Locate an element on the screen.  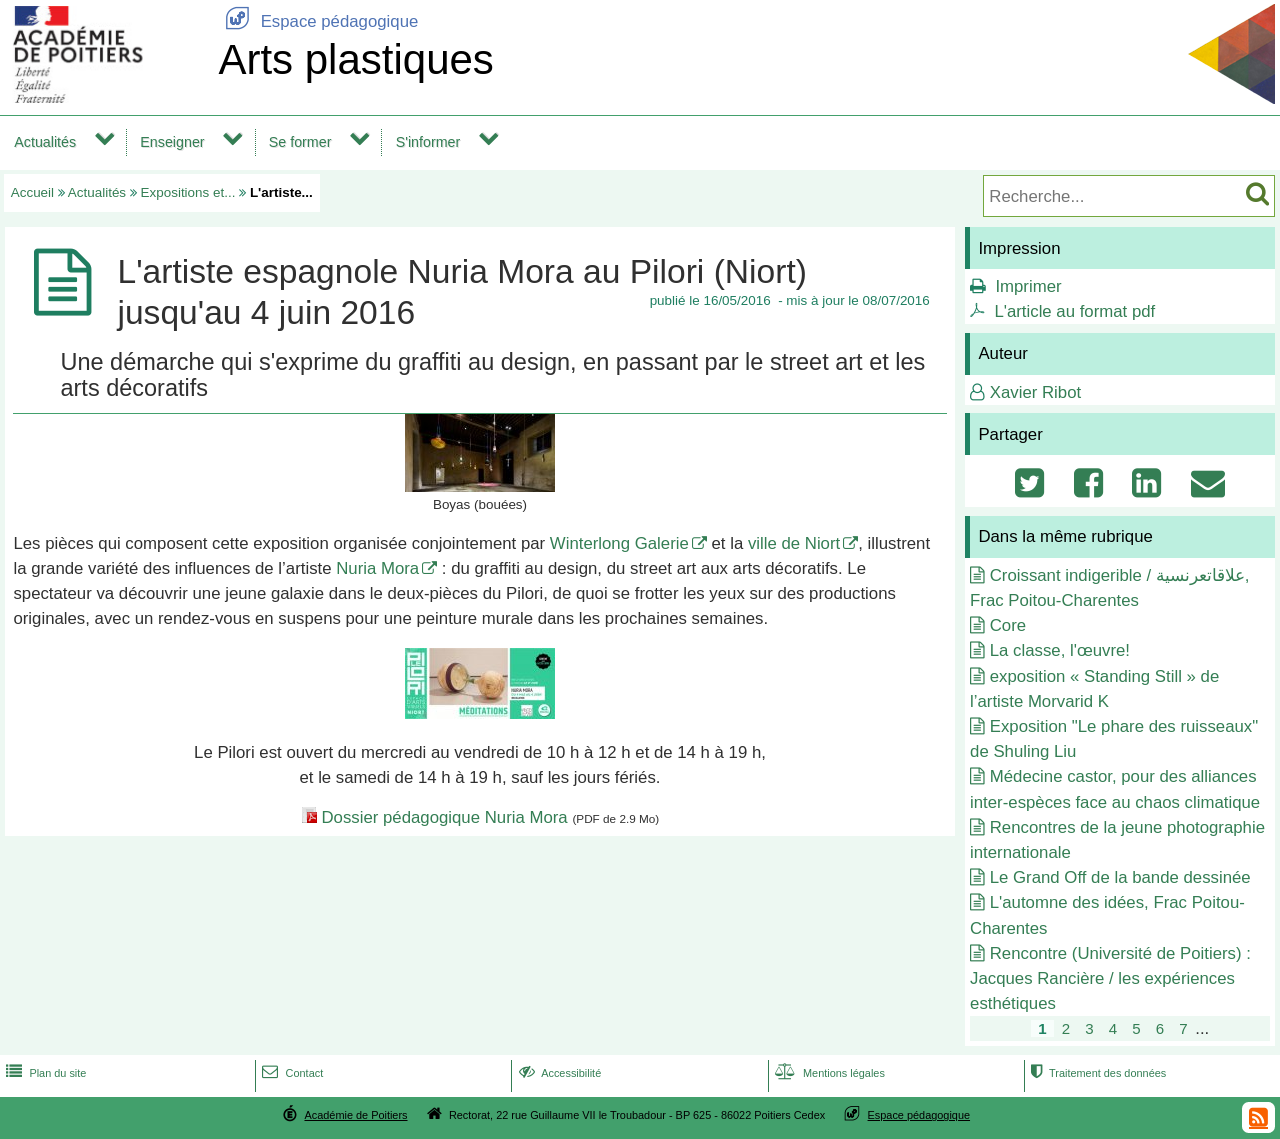
Se former is located at coordinates (300, 142).